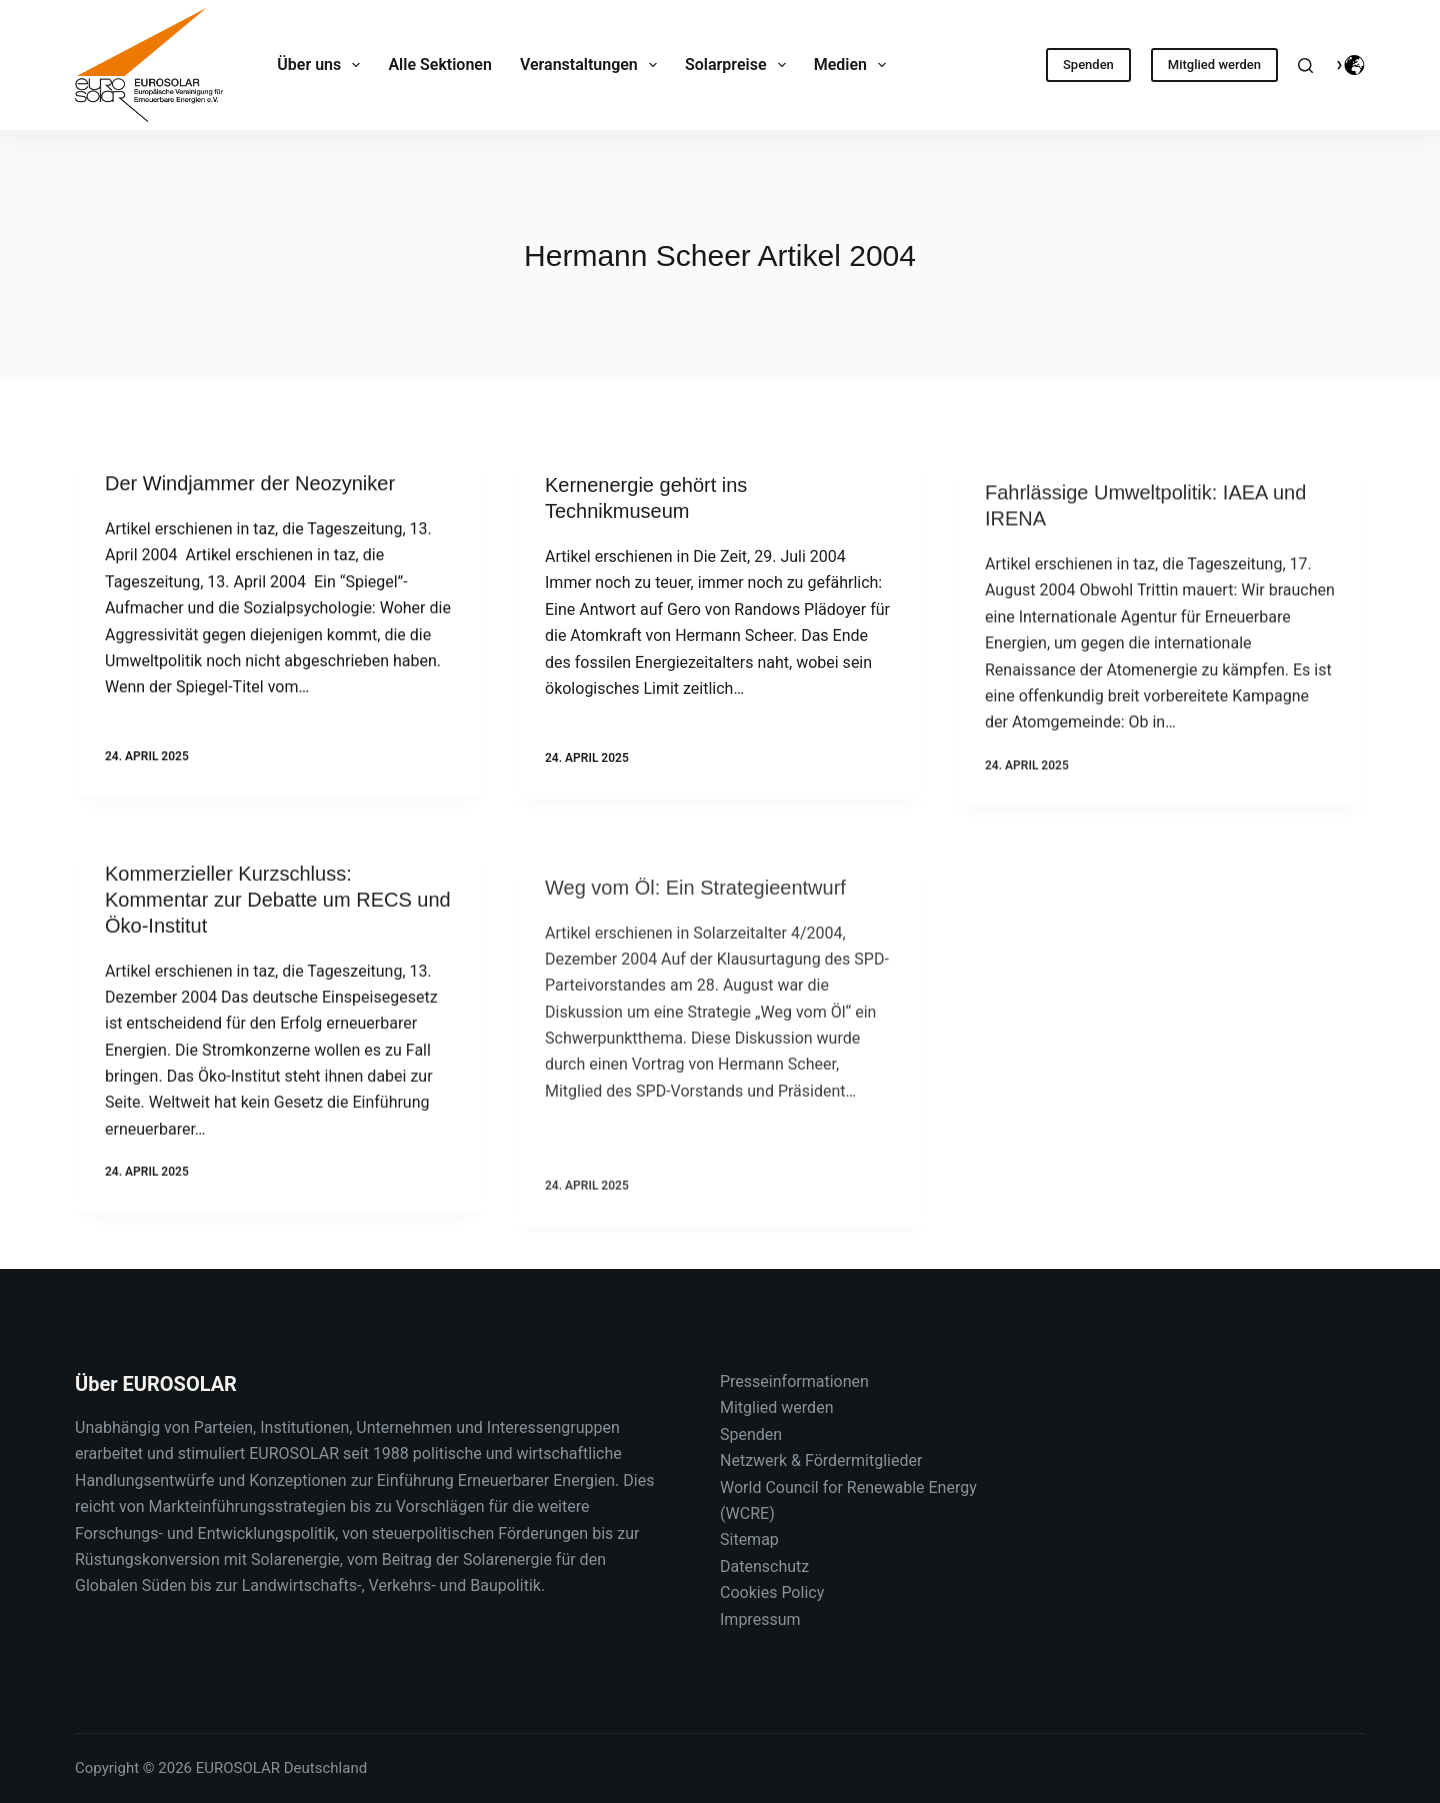  What do you see at coordinates (1305, 65) in the screenshot?
I see `[Suche]` at bounding box center [1305, 65].